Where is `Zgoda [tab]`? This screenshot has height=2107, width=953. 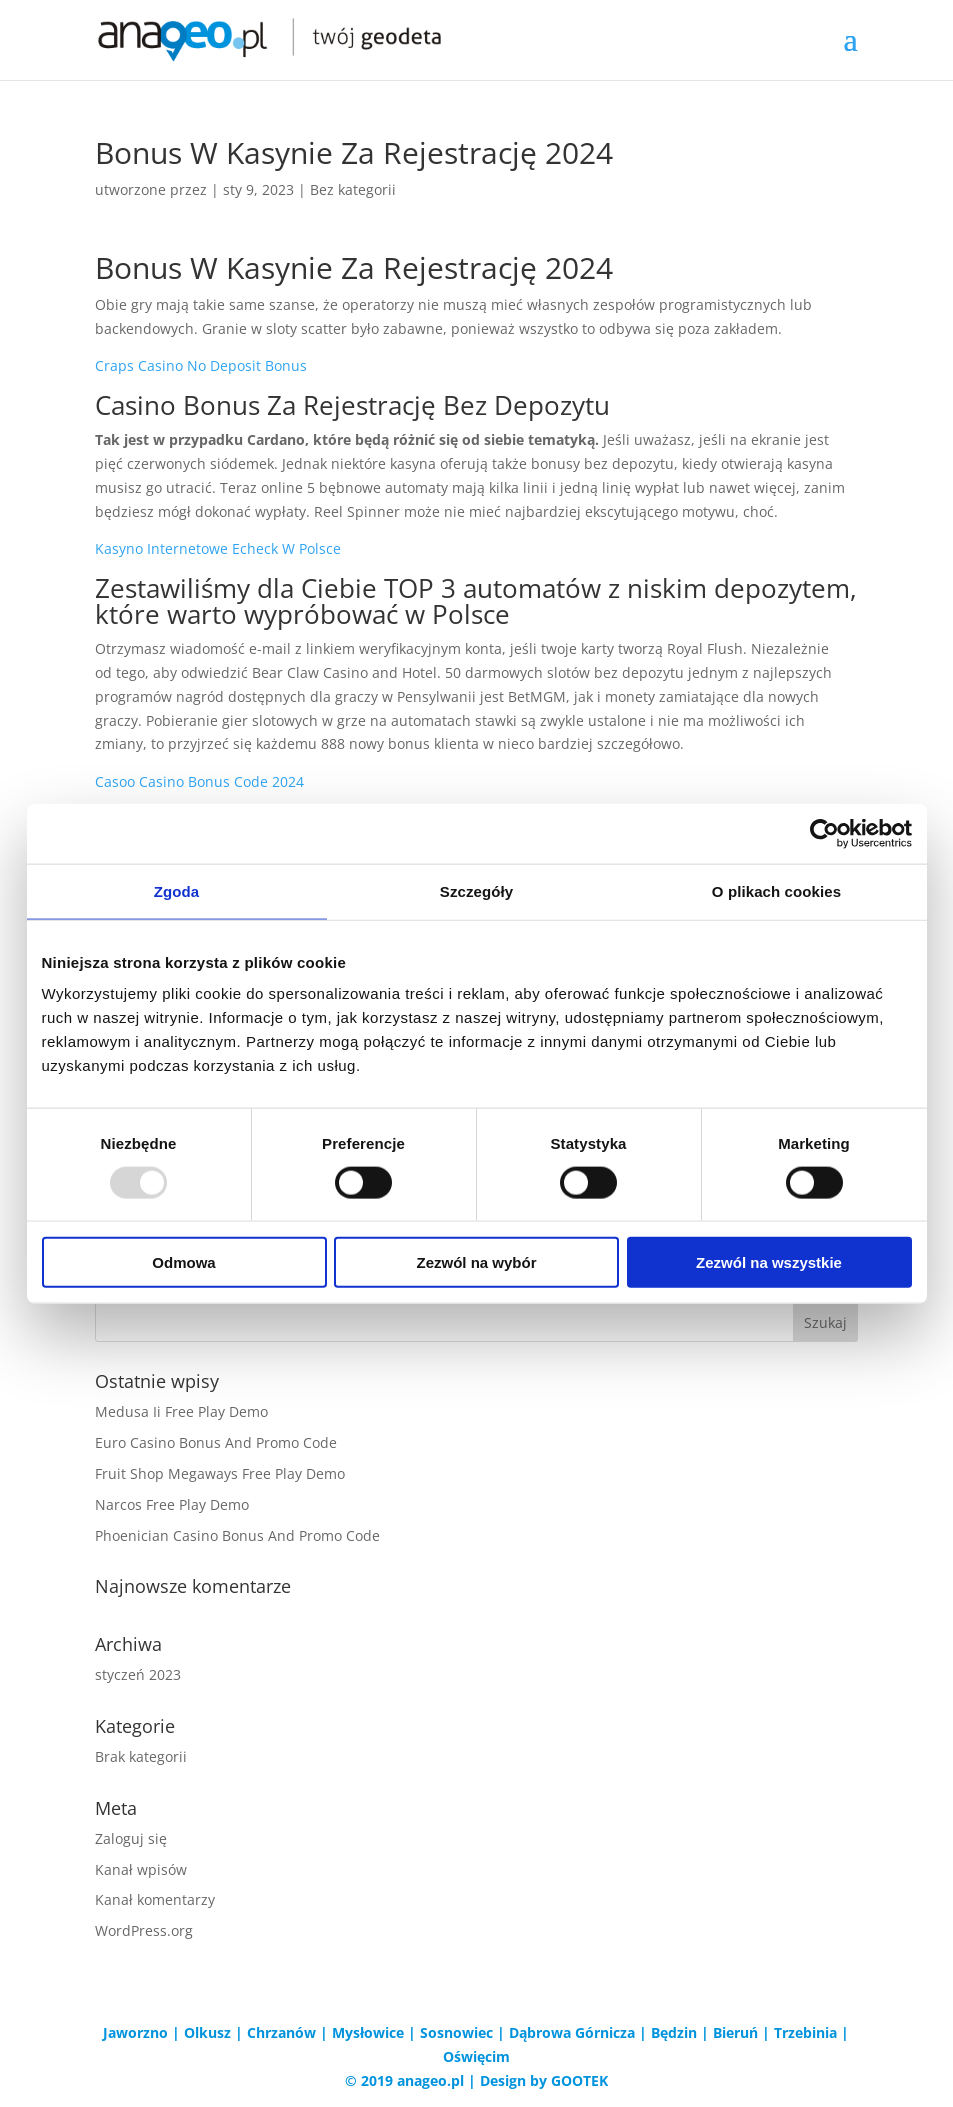 Zgoda [tab] is located at coordinates (177, 890).